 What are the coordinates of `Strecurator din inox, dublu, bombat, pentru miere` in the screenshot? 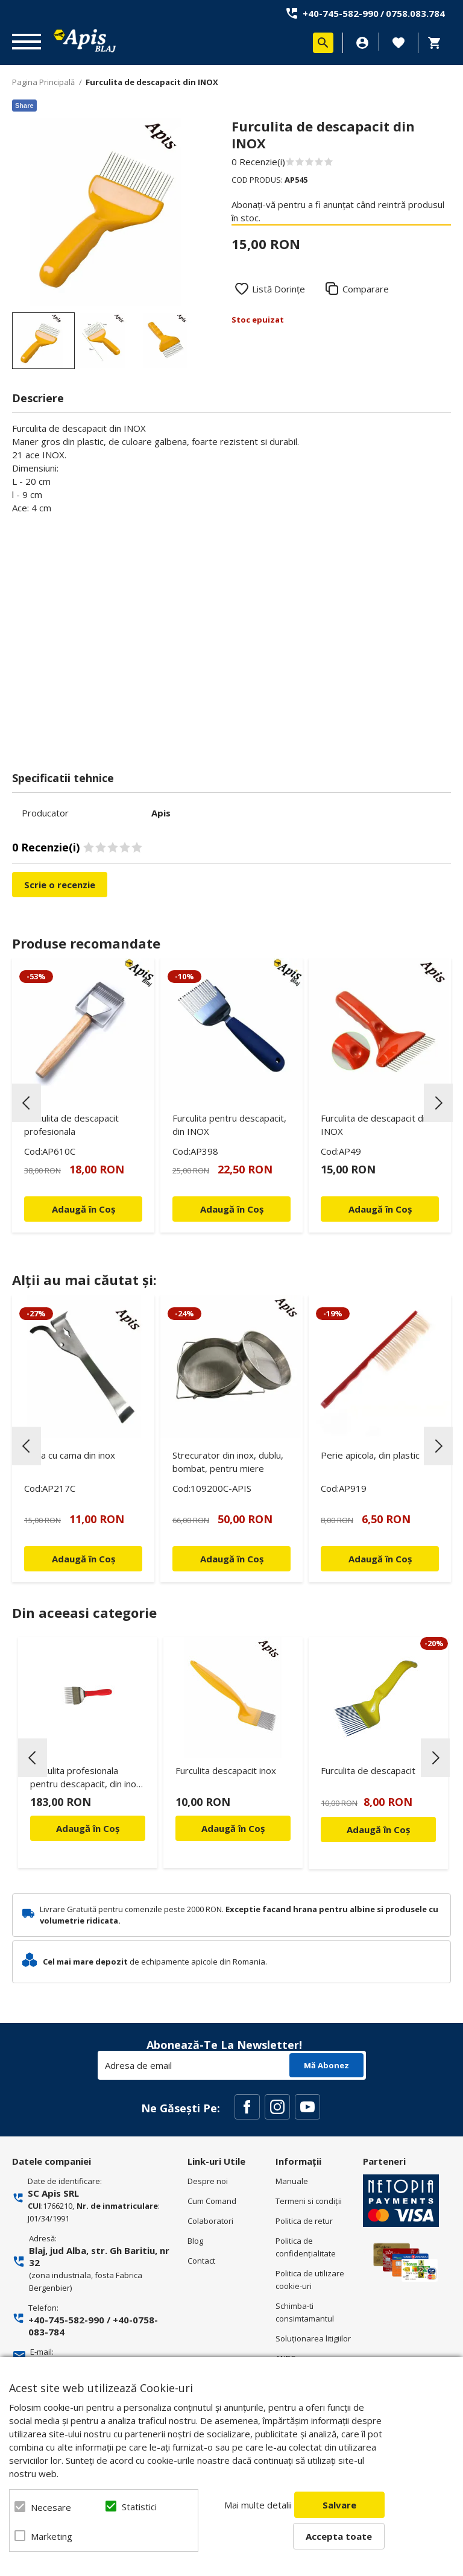 It's located at (227, 1461).